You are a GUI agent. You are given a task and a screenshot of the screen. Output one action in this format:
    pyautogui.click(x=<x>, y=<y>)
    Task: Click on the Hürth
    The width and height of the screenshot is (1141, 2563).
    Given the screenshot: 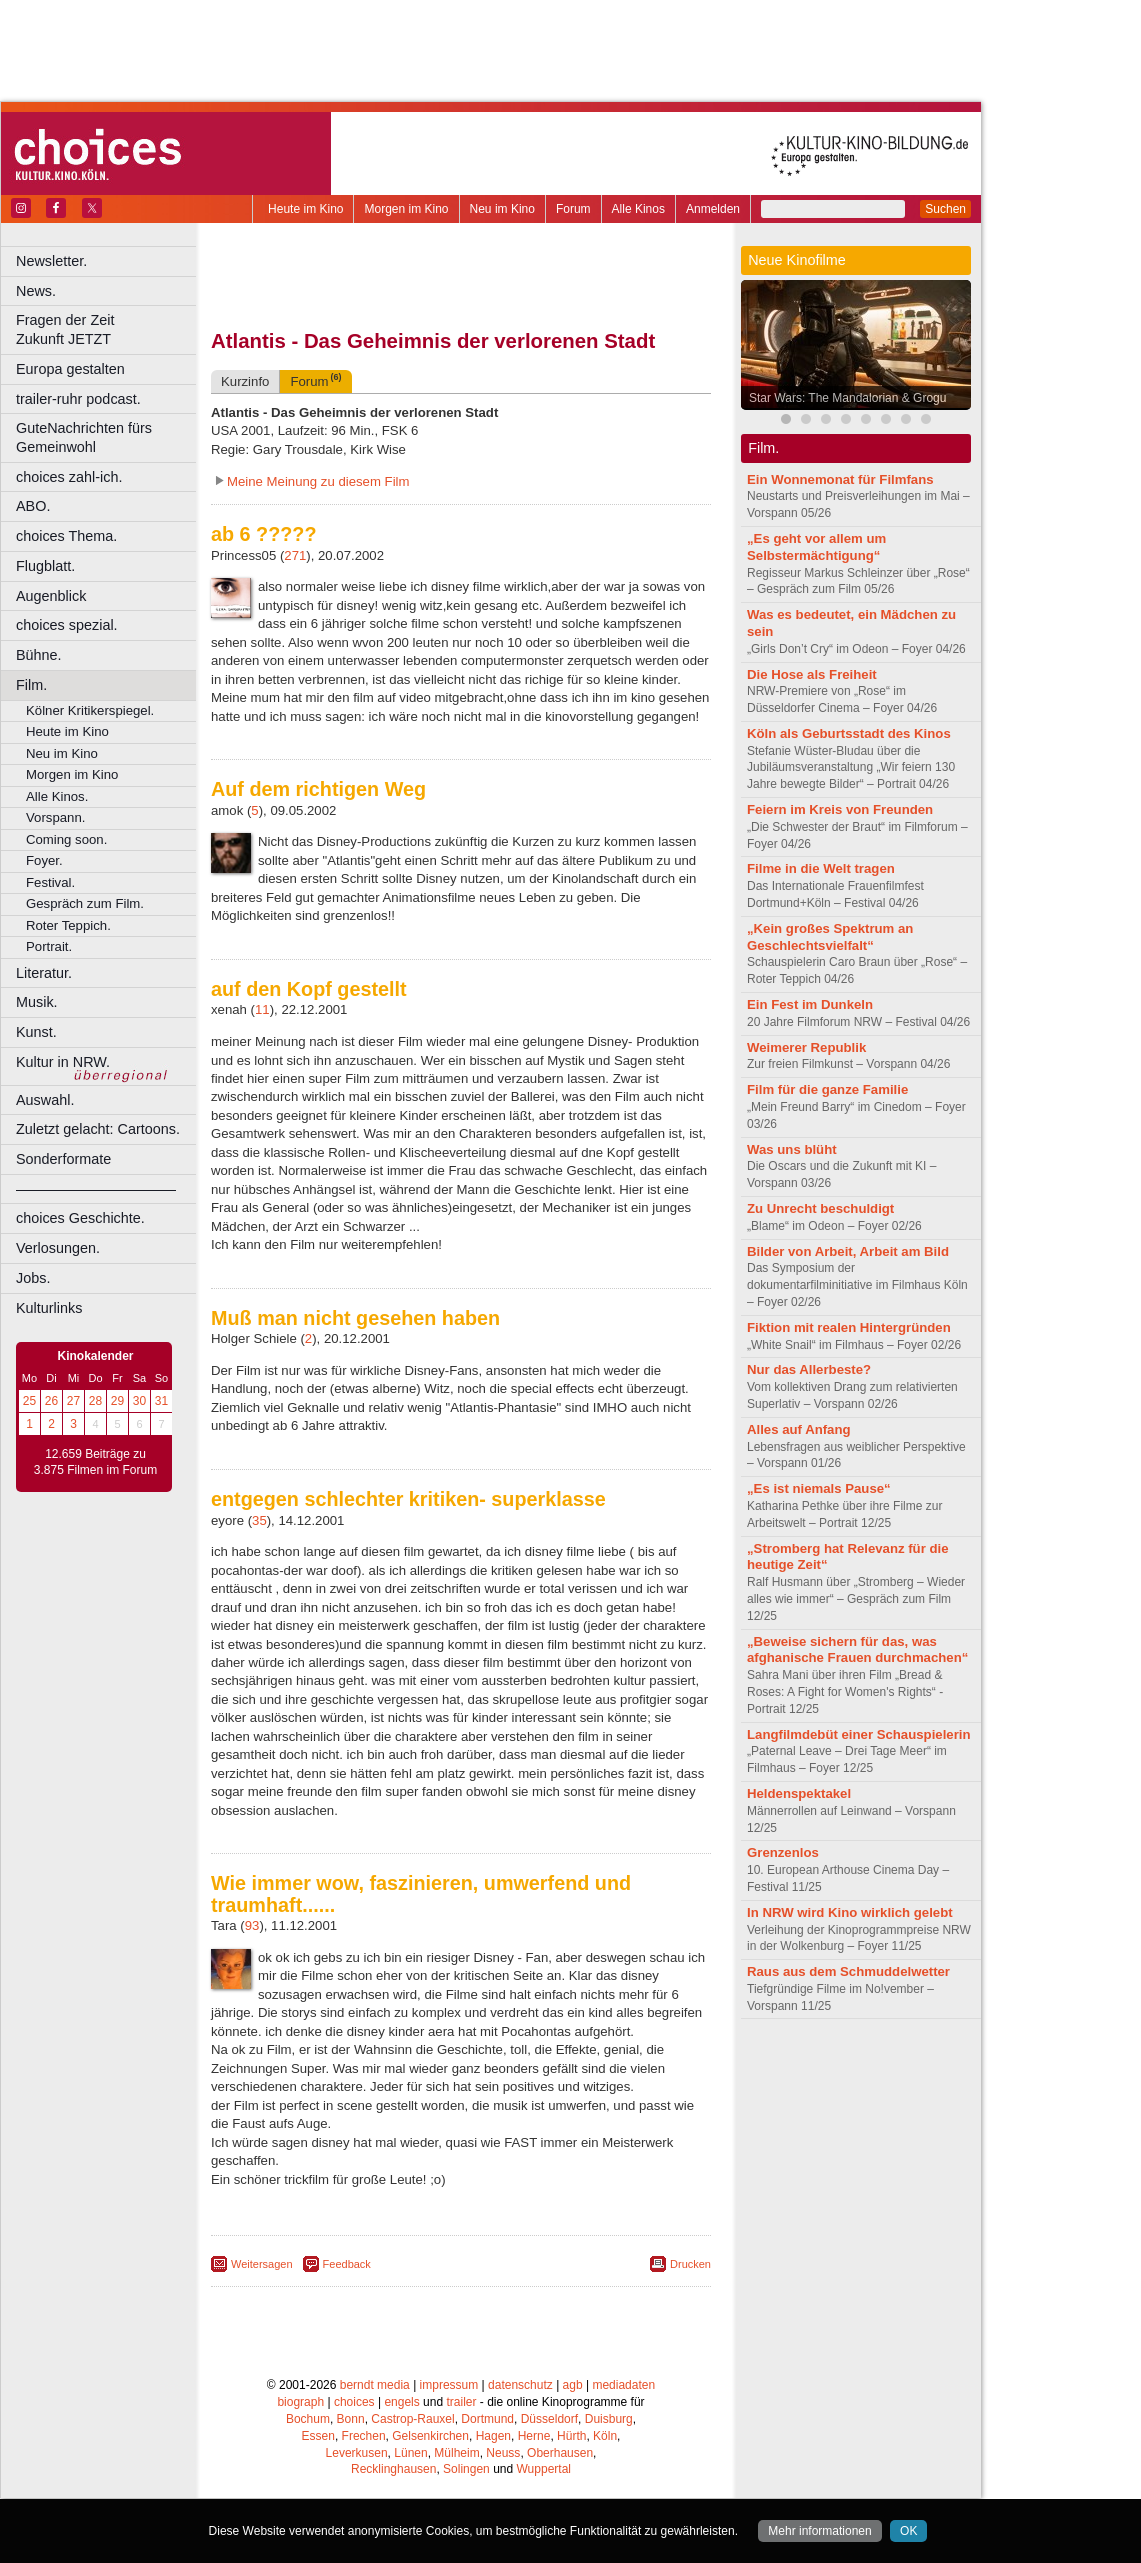 What is the action you would take?
    pyautogui.click(x=571, y=2436)
    